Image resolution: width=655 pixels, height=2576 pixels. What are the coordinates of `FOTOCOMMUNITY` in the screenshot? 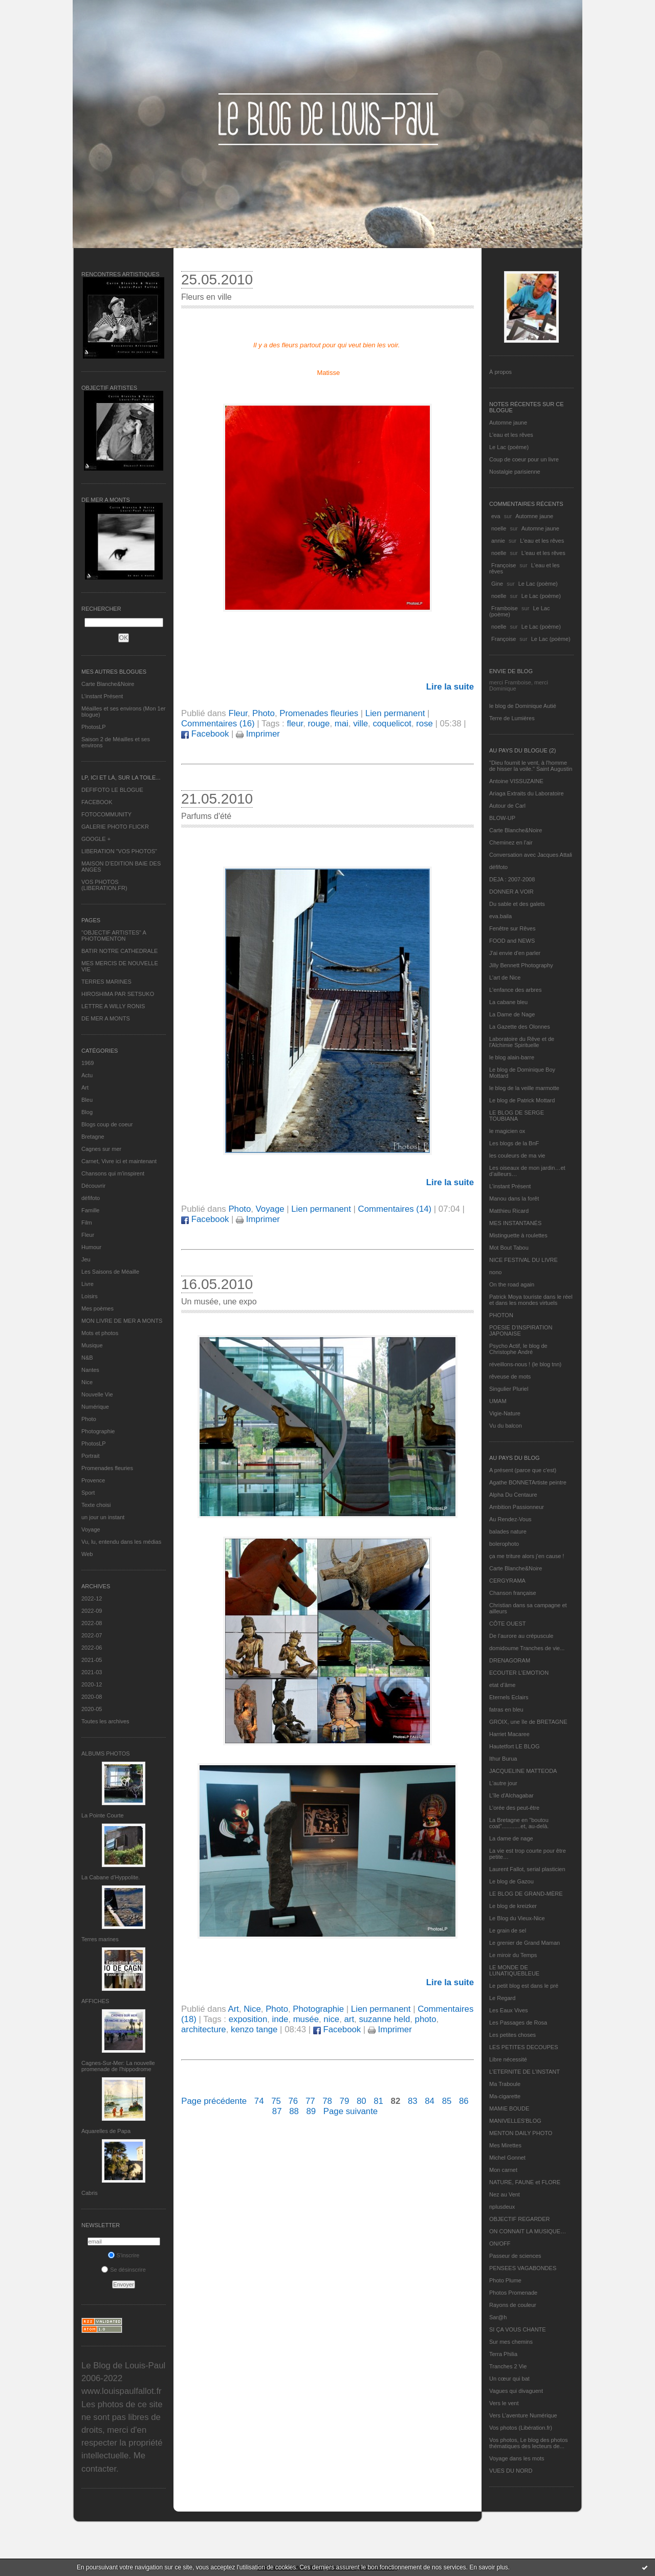 It's located at (106, 814).